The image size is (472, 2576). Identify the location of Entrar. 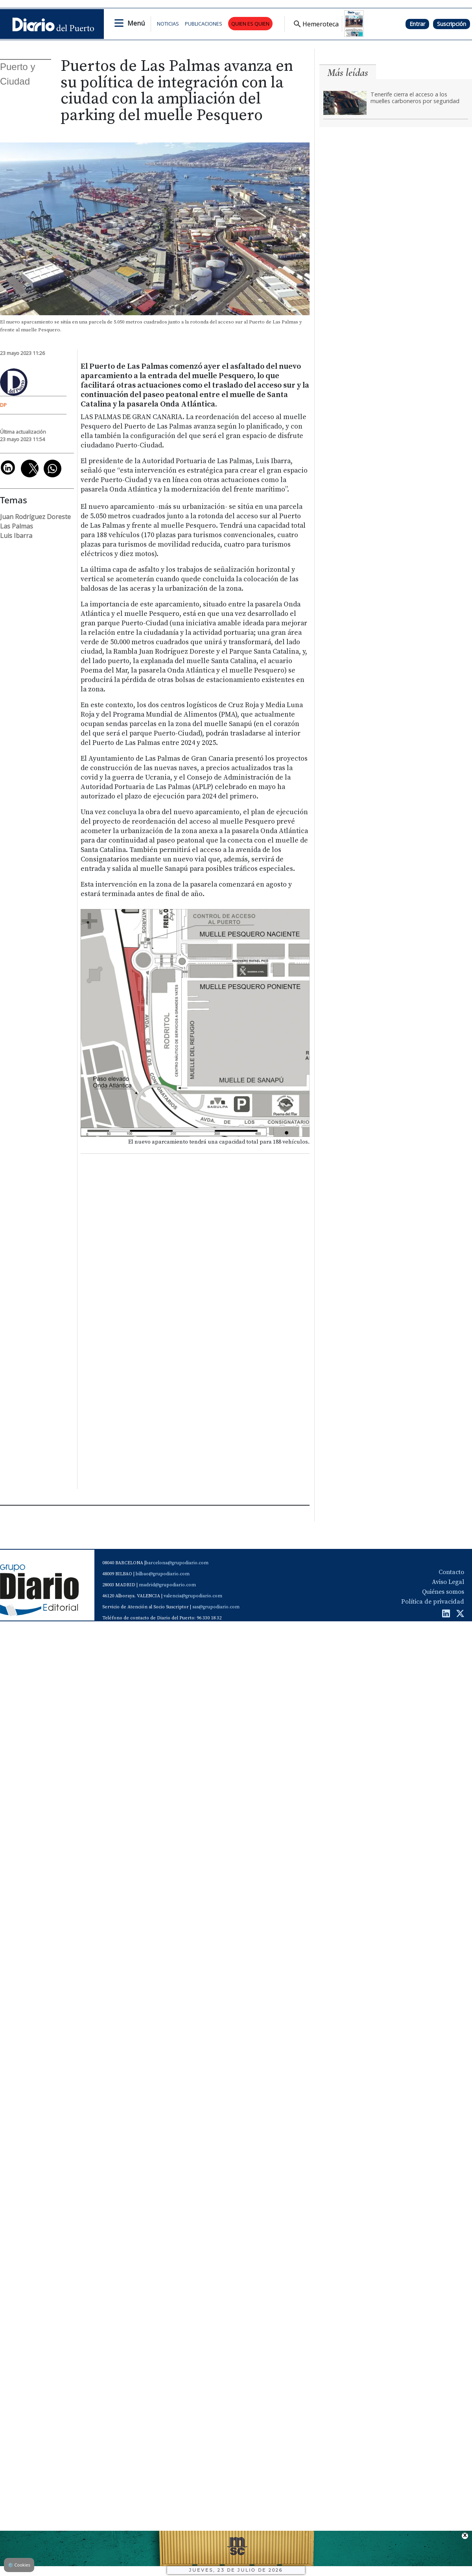
(417, 24).